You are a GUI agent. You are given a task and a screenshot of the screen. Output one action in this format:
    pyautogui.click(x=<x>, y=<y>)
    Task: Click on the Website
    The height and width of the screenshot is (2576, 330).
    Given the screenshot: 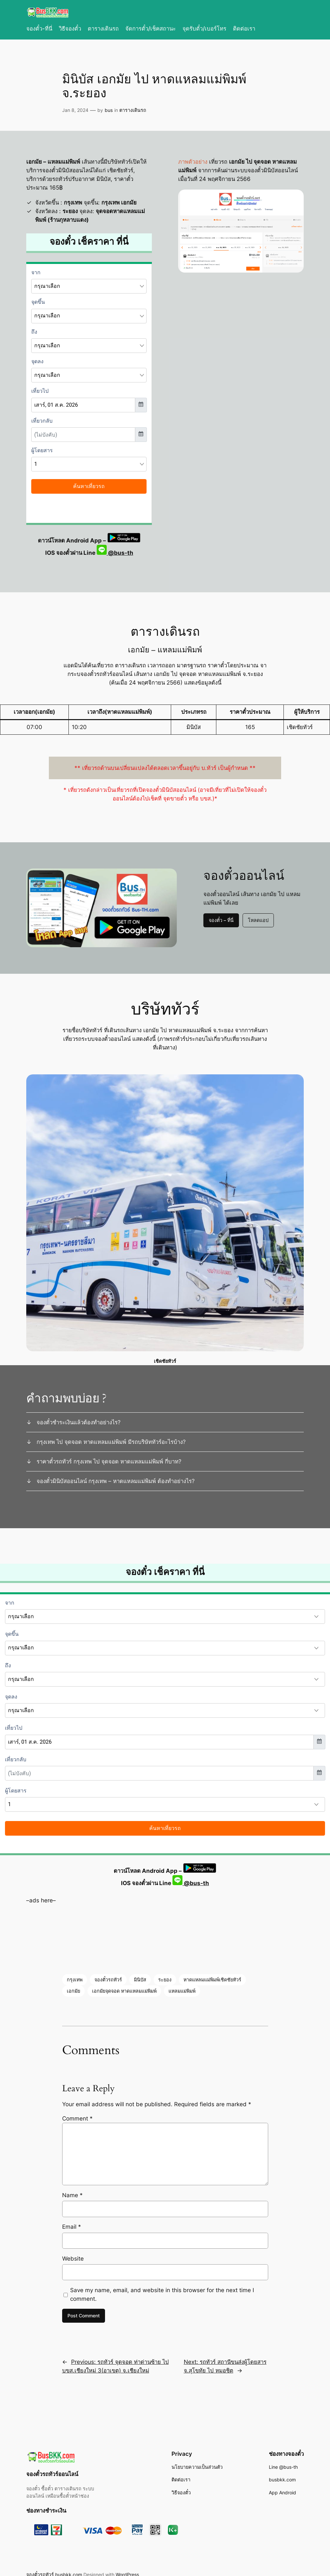 What is the action you would take?
    pyautogui.click(x=73, y=2258)
    